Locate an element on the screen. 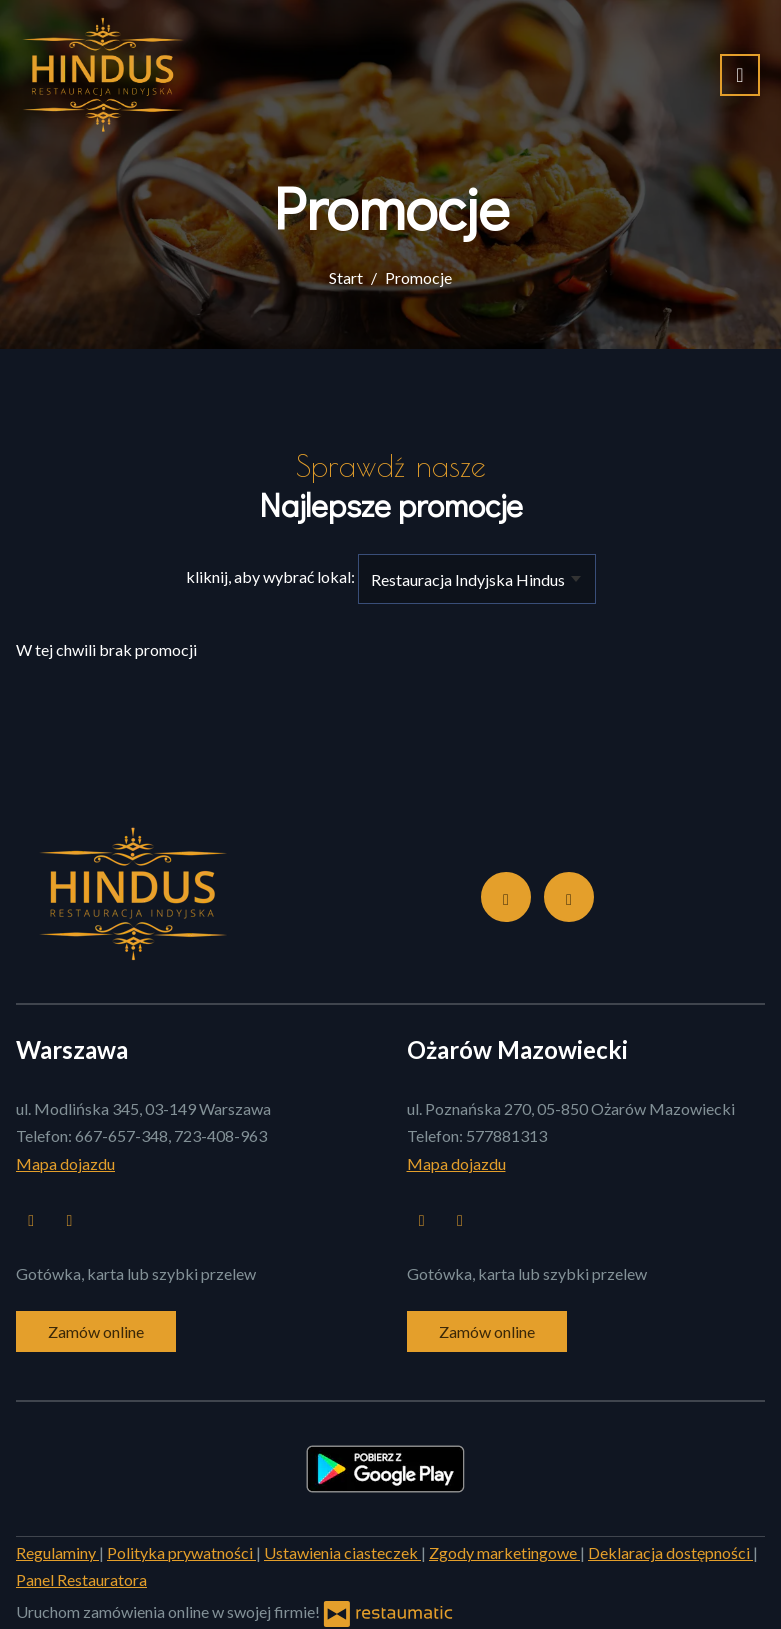 The width and height of the screenshot is (781, 1629). 577881313 is located at coordinates (506, 1135).